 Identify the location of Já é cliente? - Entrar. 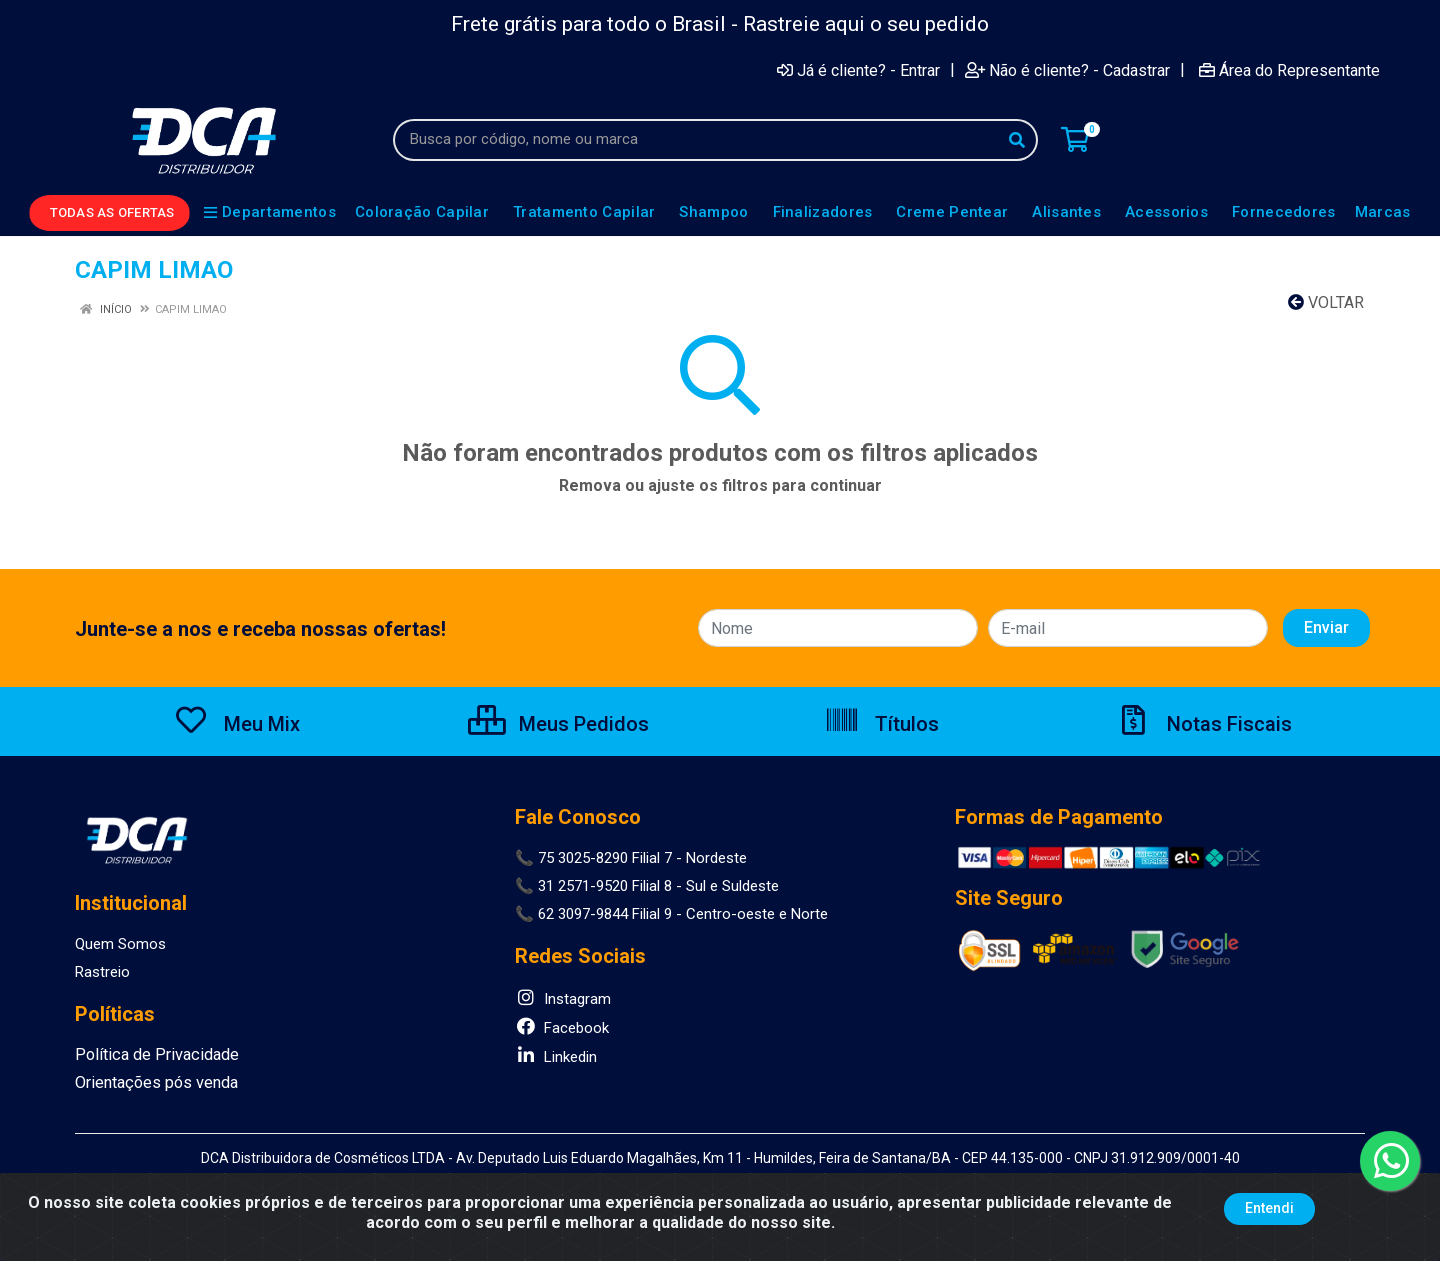
(858, 70).